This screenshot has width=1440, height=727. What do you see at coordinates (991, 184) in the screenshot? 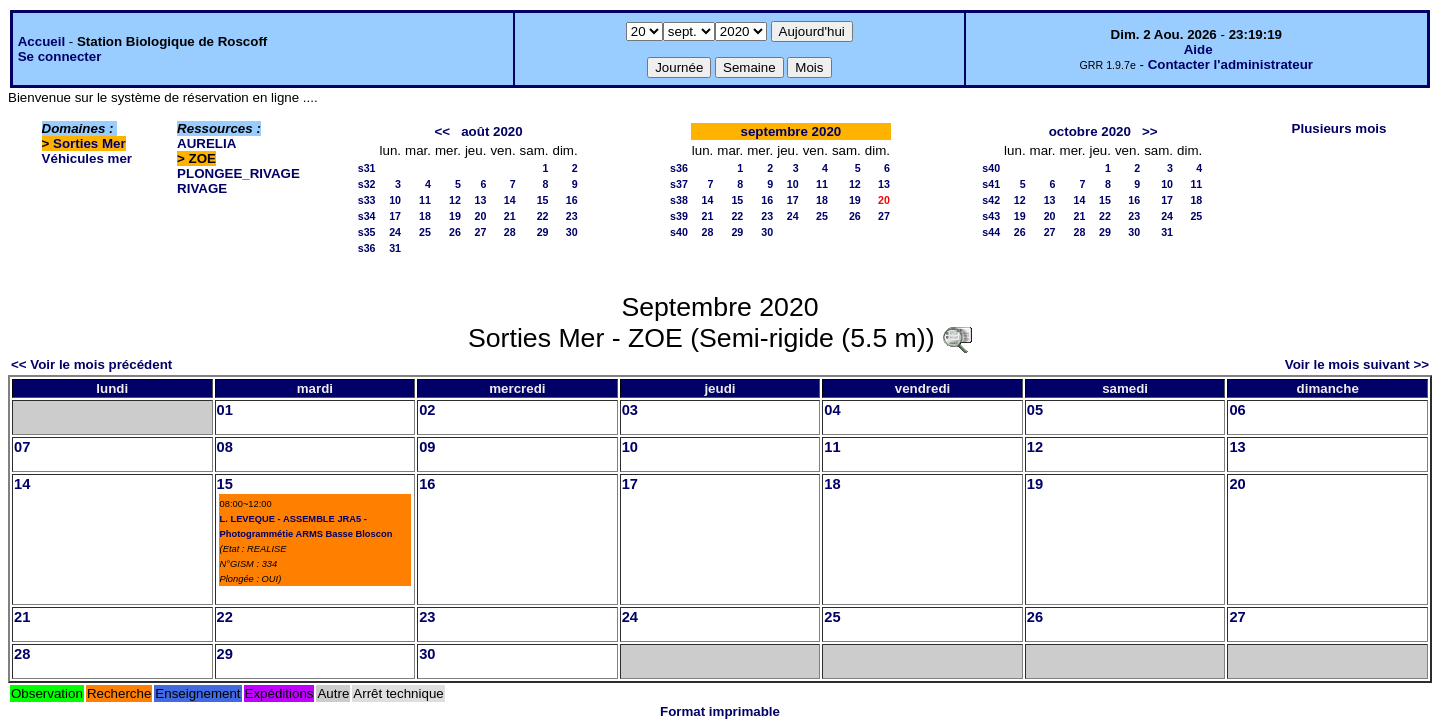
I see `s41` at bounding box center [991, 184].